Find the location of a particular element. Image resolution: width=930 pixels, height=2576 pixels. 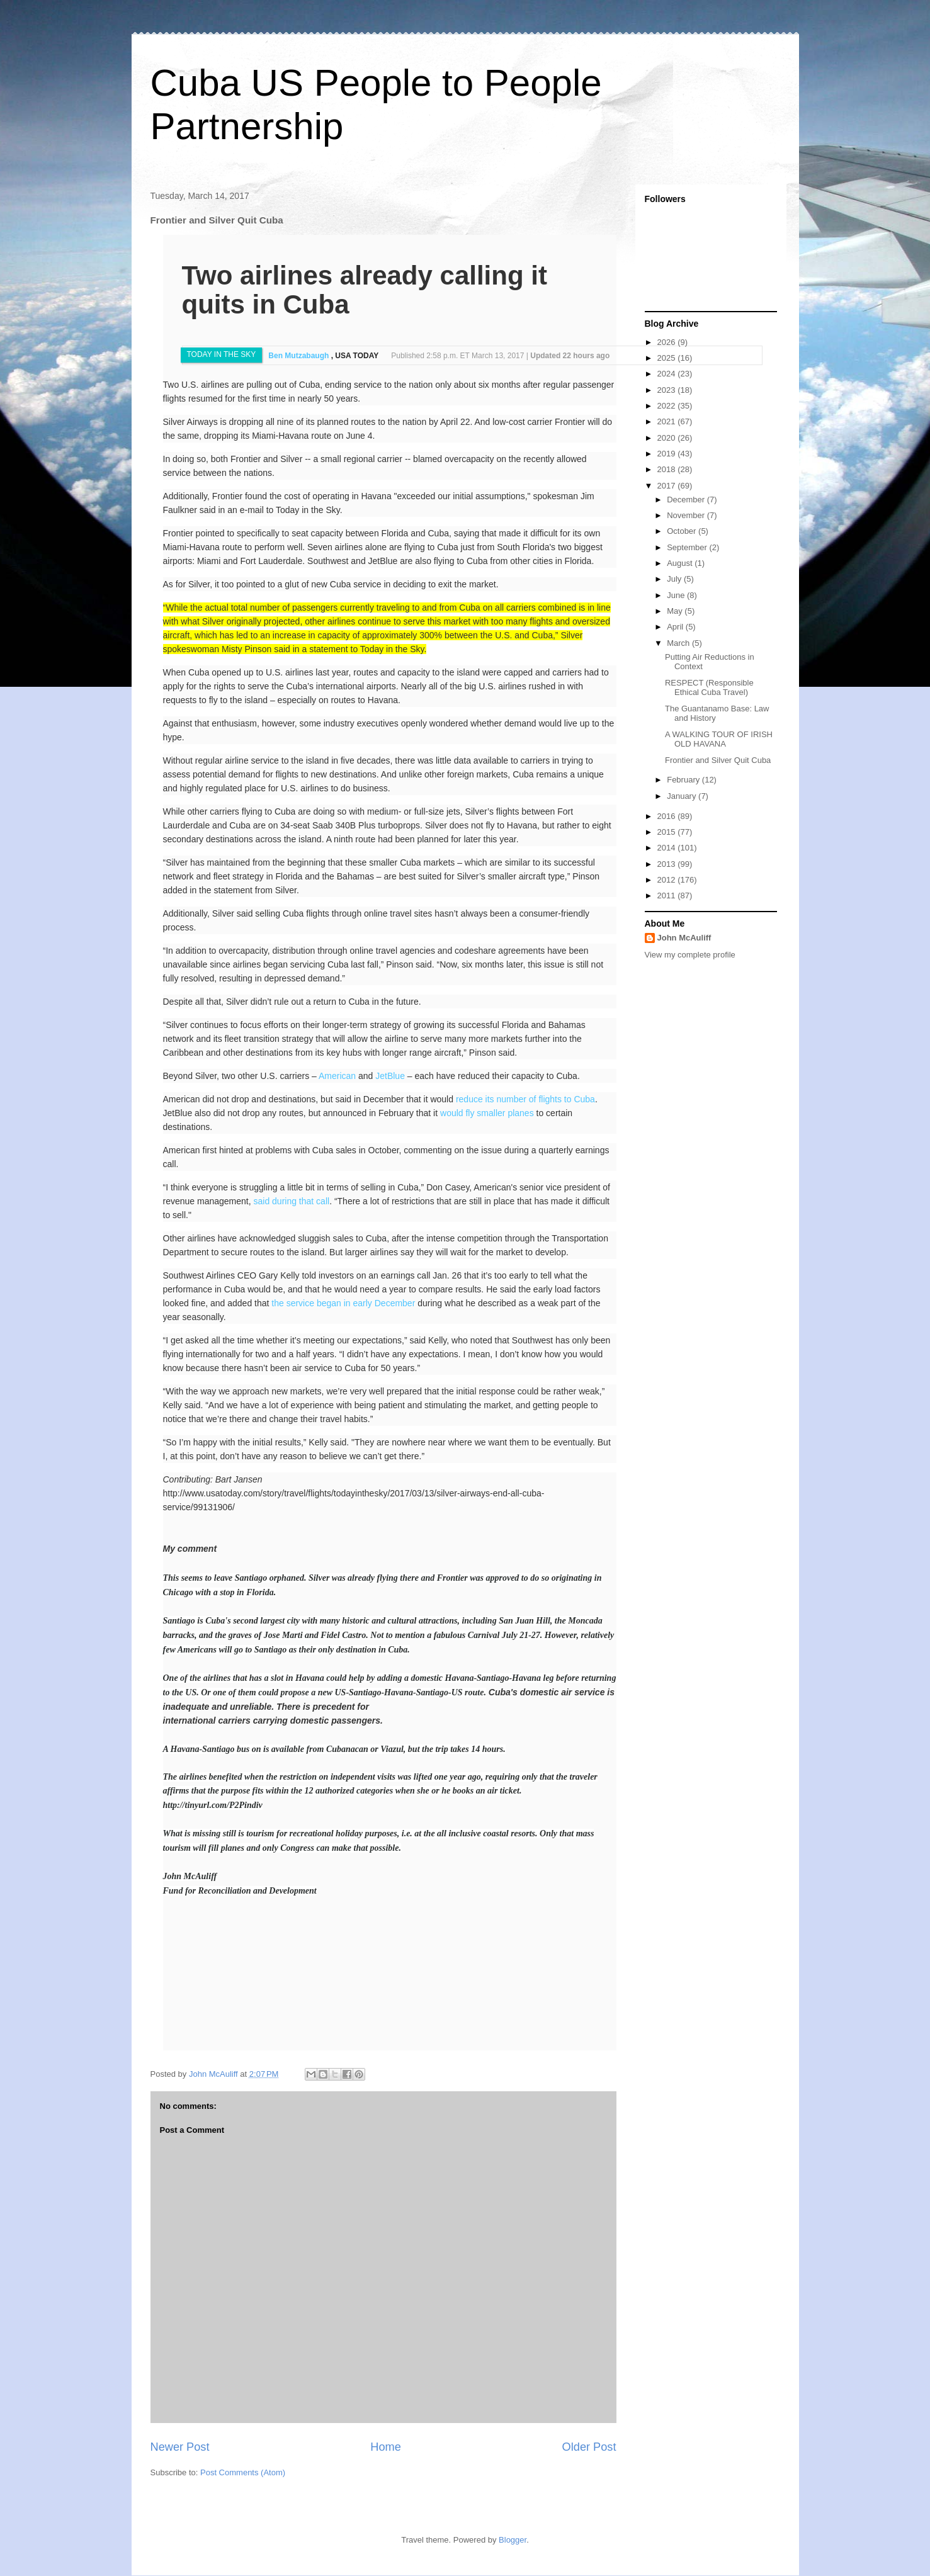

October is located at coordinates (682, 531).